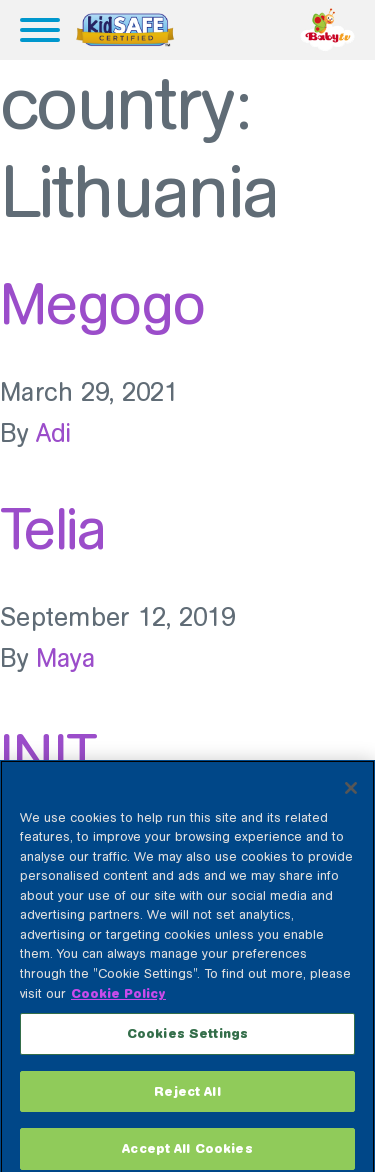 The height and width of the screenshot is (1172, 375). I want to click on INIT, so click(48, 755).